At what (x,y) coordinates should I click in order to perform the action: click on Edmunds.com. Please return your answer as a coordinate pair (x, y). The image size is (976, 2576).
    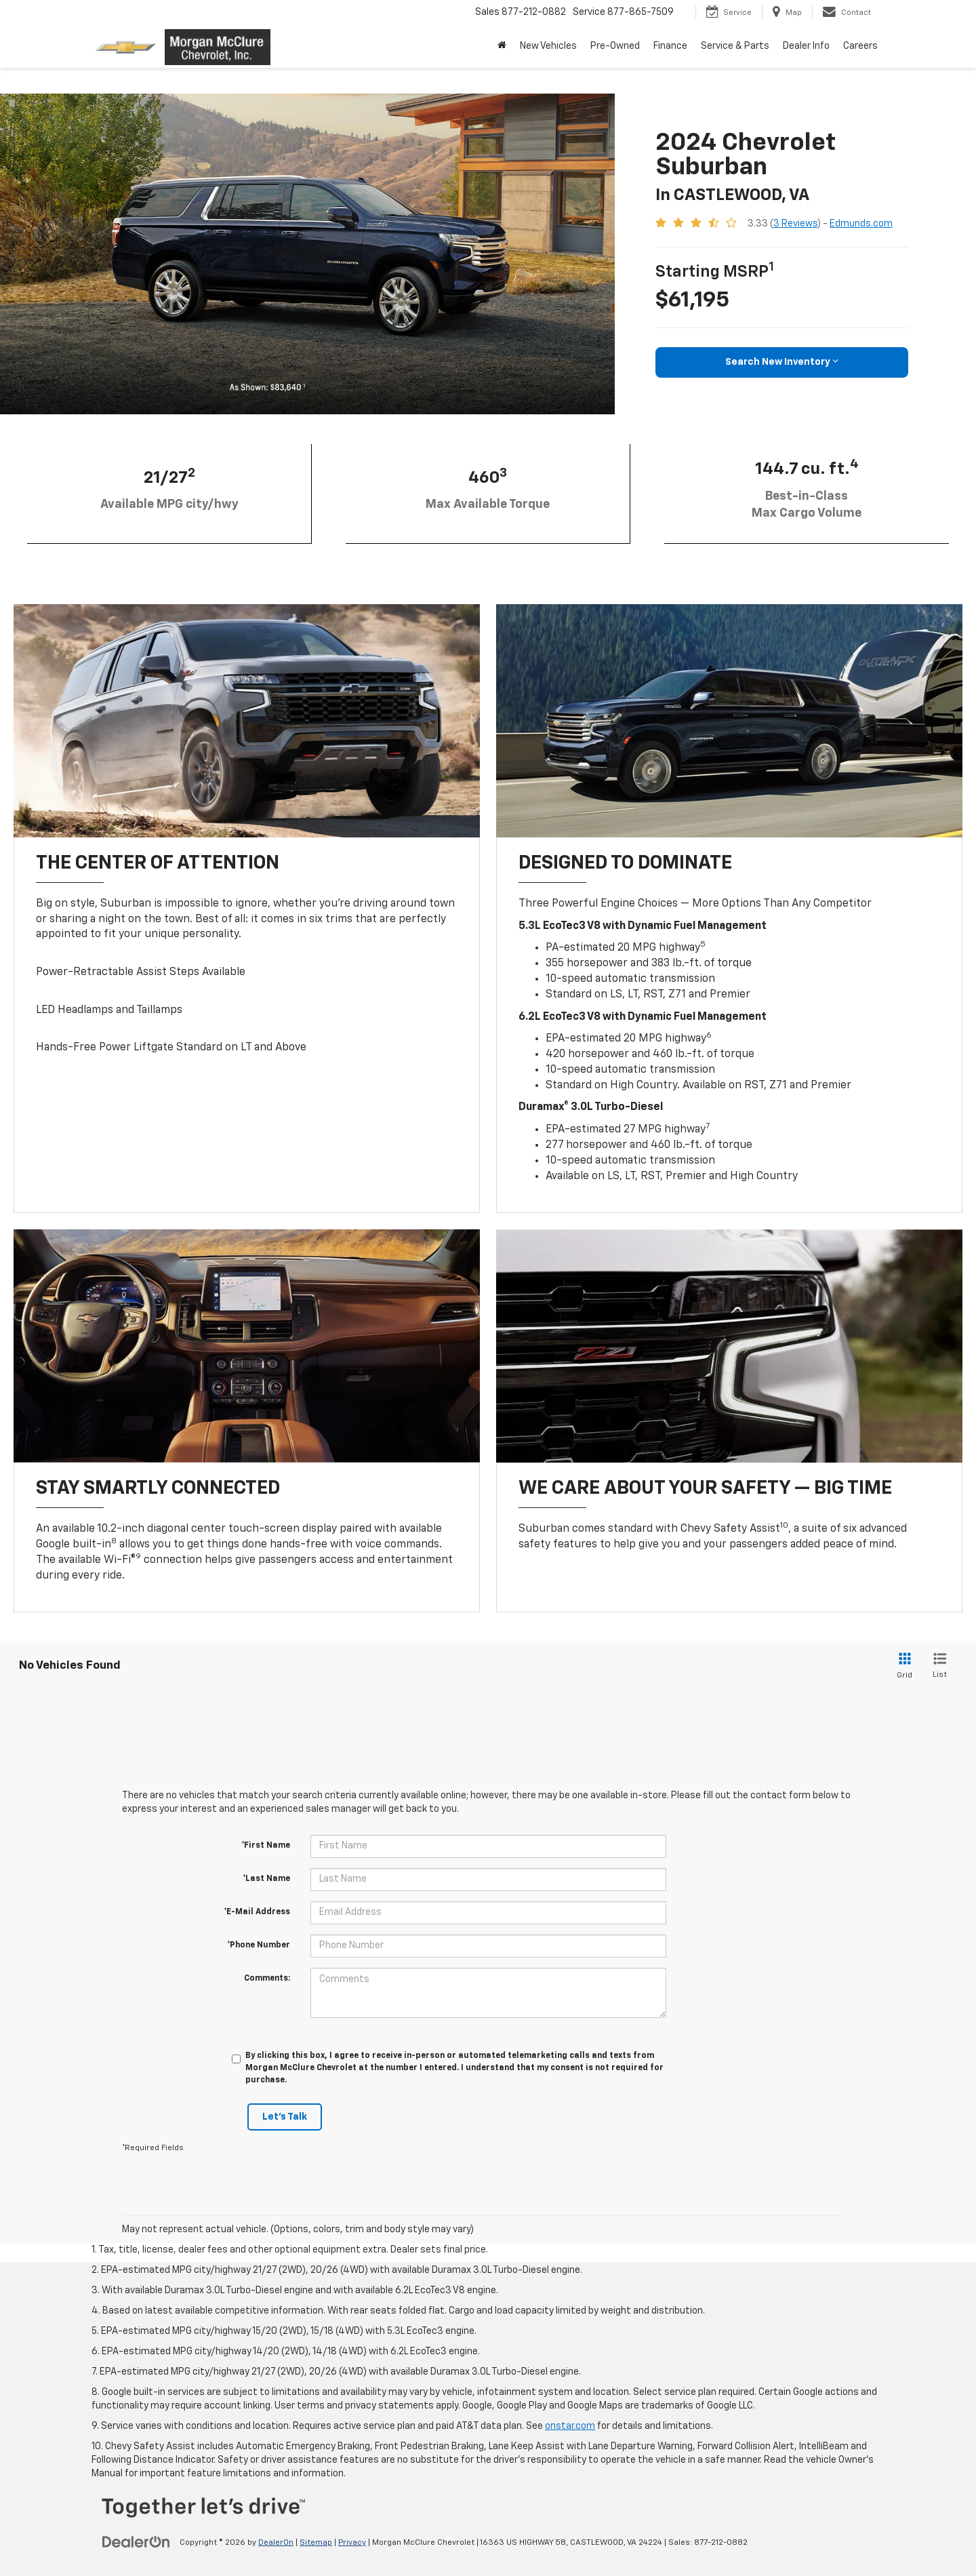
    Looking at the image, I should click on (861, 224).